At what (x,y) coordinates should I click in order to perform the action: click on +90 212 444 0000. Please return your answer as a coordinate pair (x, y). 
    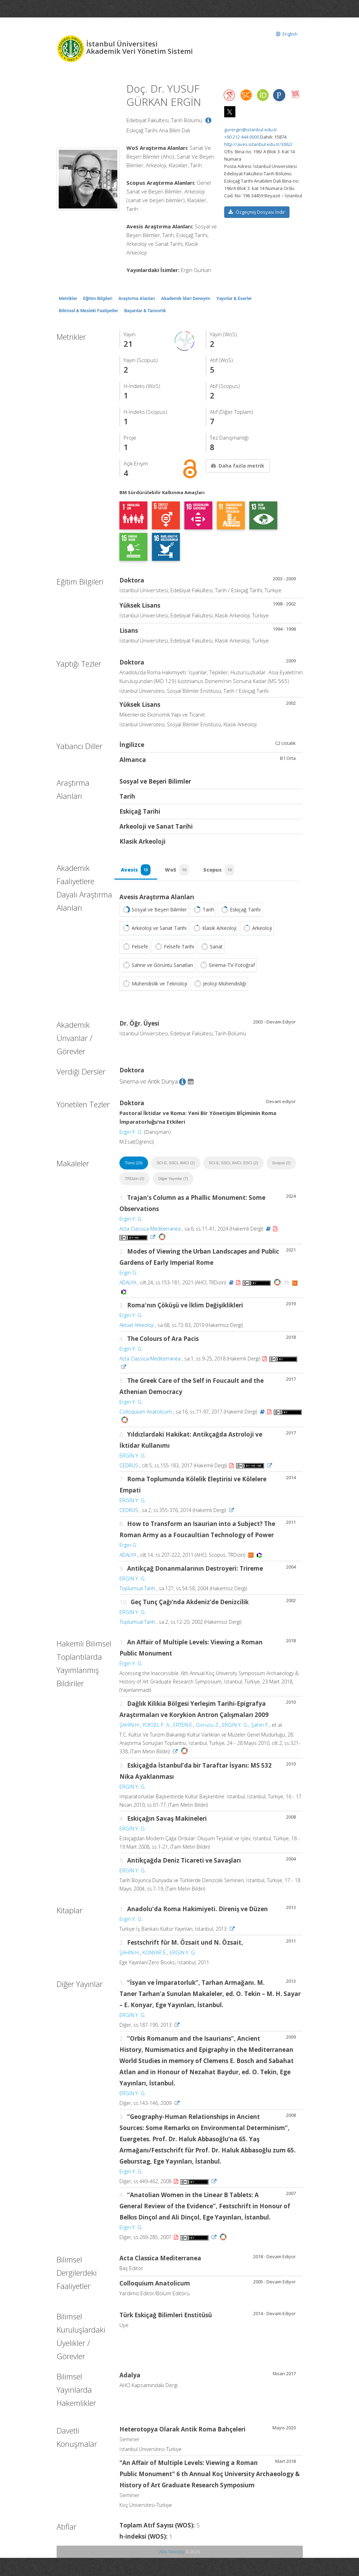
    Looking at the image, I should click on (241, 137).